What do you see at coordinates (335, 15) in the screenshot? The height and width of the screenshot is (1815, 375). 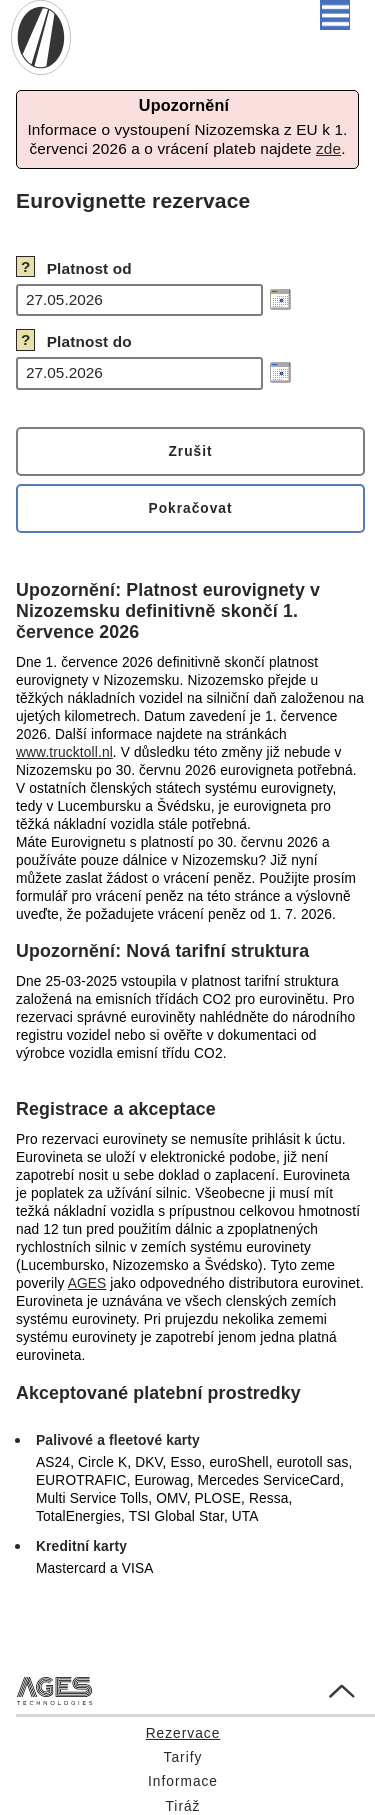 I see `[button]` at bounding box center [335, 15].